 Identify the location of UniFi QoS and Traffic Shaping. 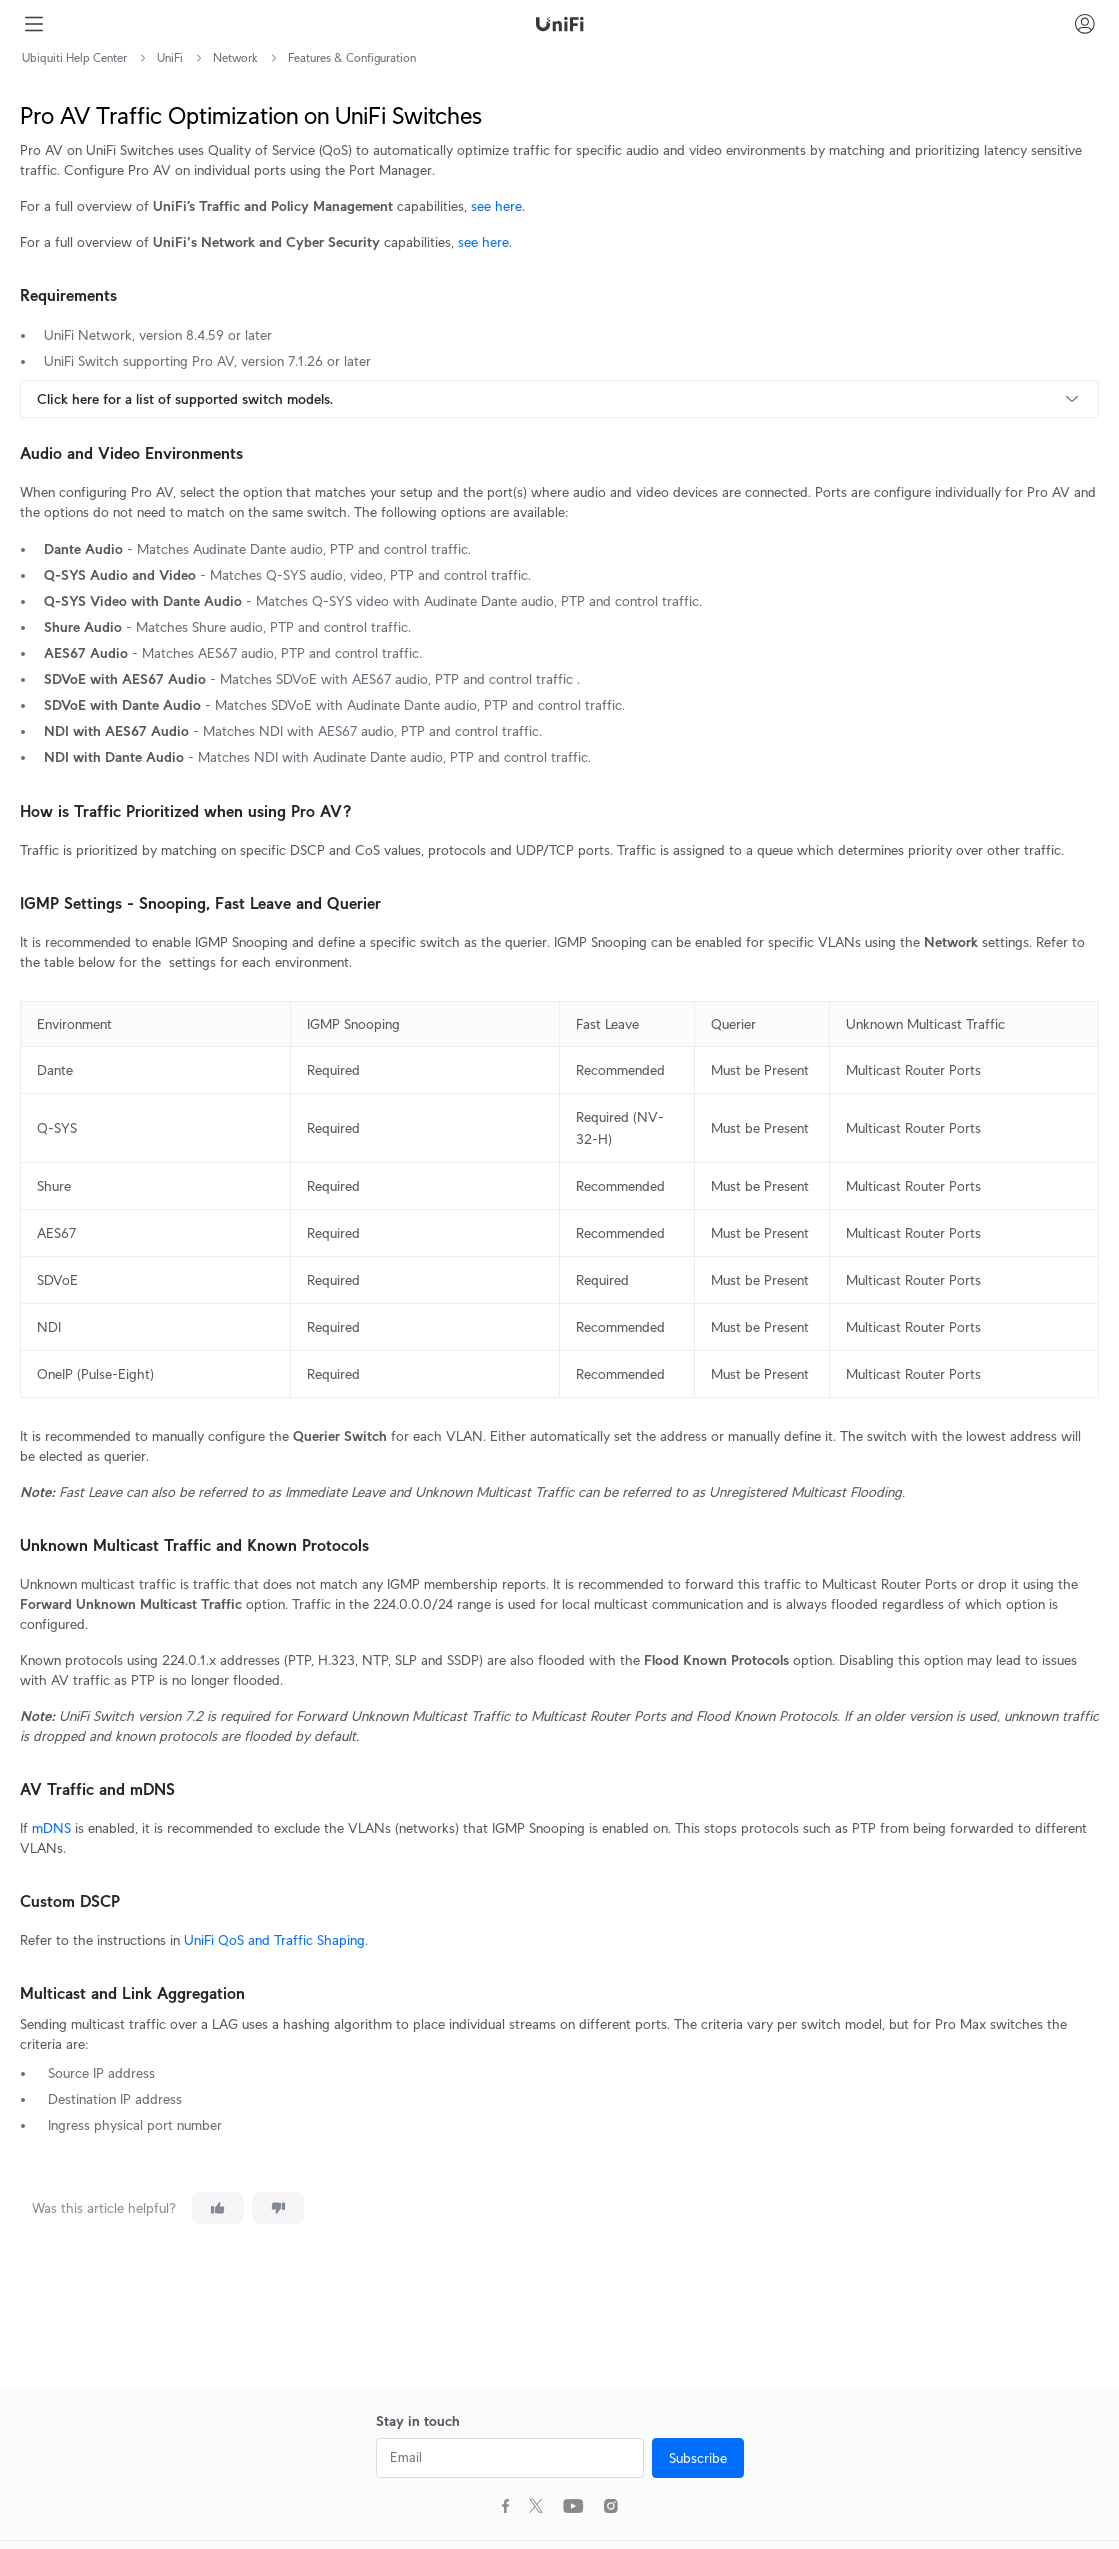
(274, 1940).